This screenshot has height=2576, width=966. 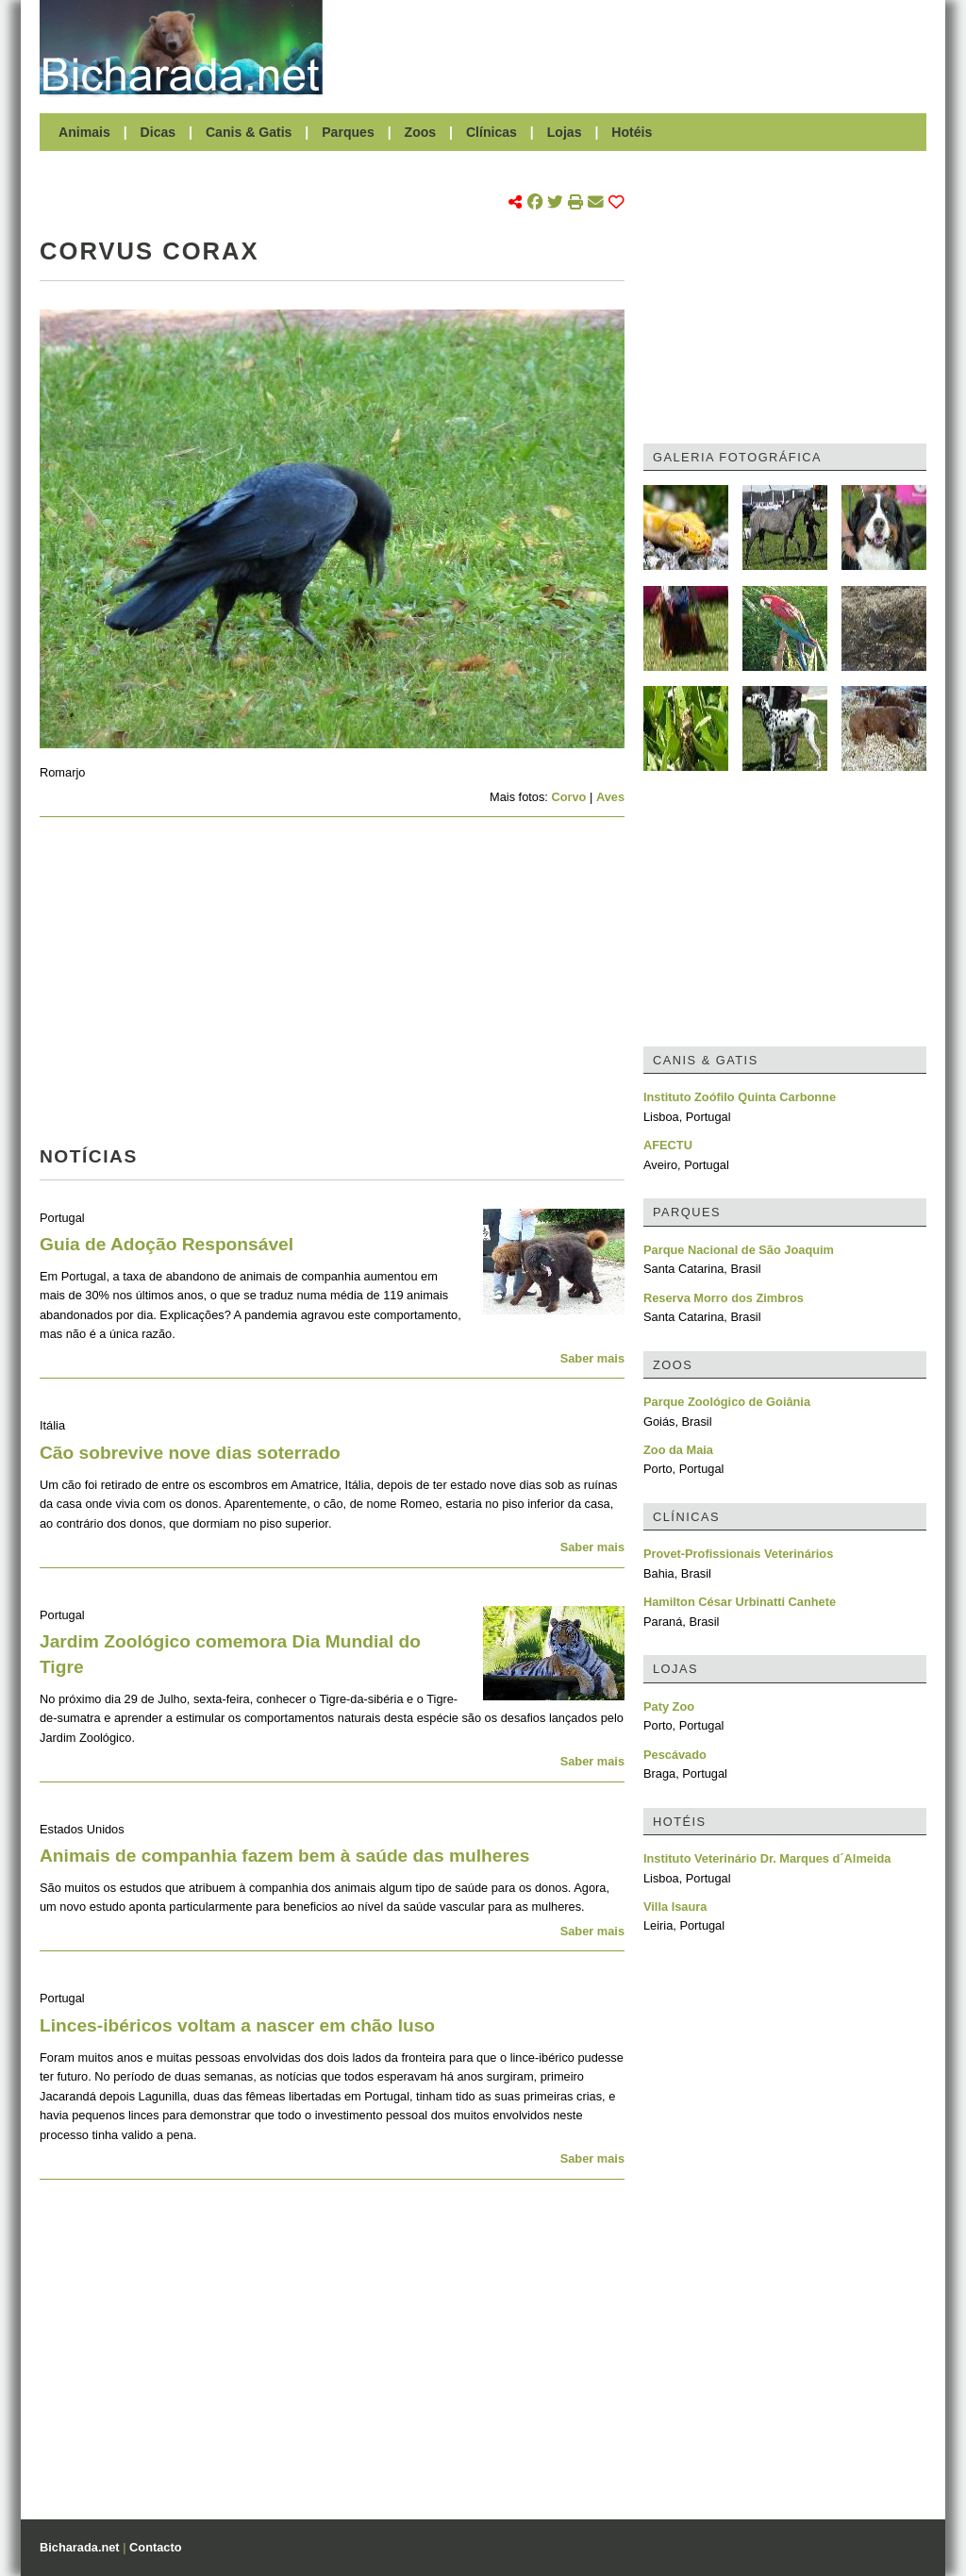 I want to click on Aves, so click(x=610, y=797).